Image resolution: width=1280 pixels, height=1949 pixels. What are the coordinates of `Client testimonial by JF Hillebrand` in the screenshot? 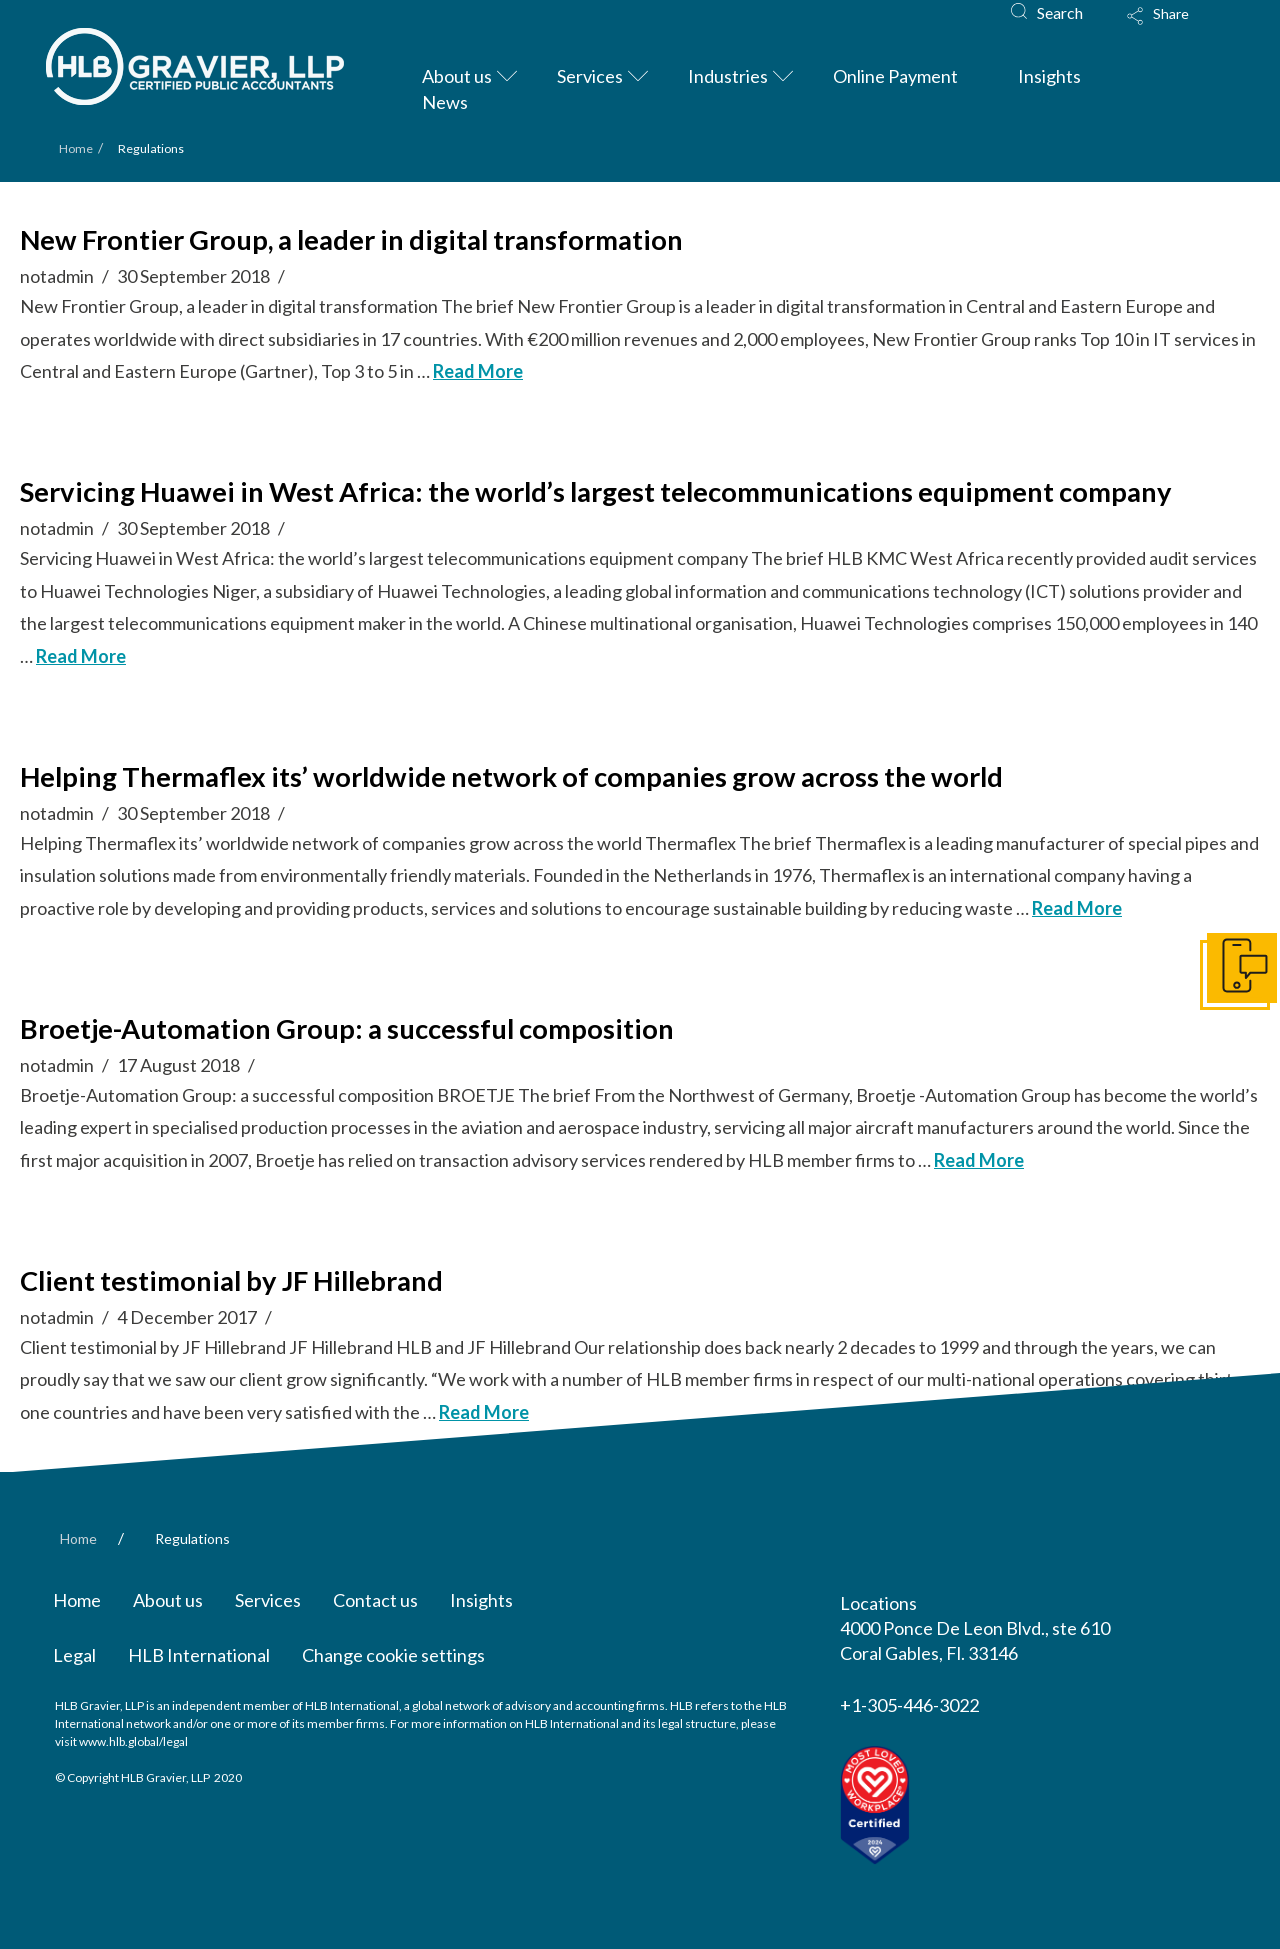 It's located at (231, 1280).